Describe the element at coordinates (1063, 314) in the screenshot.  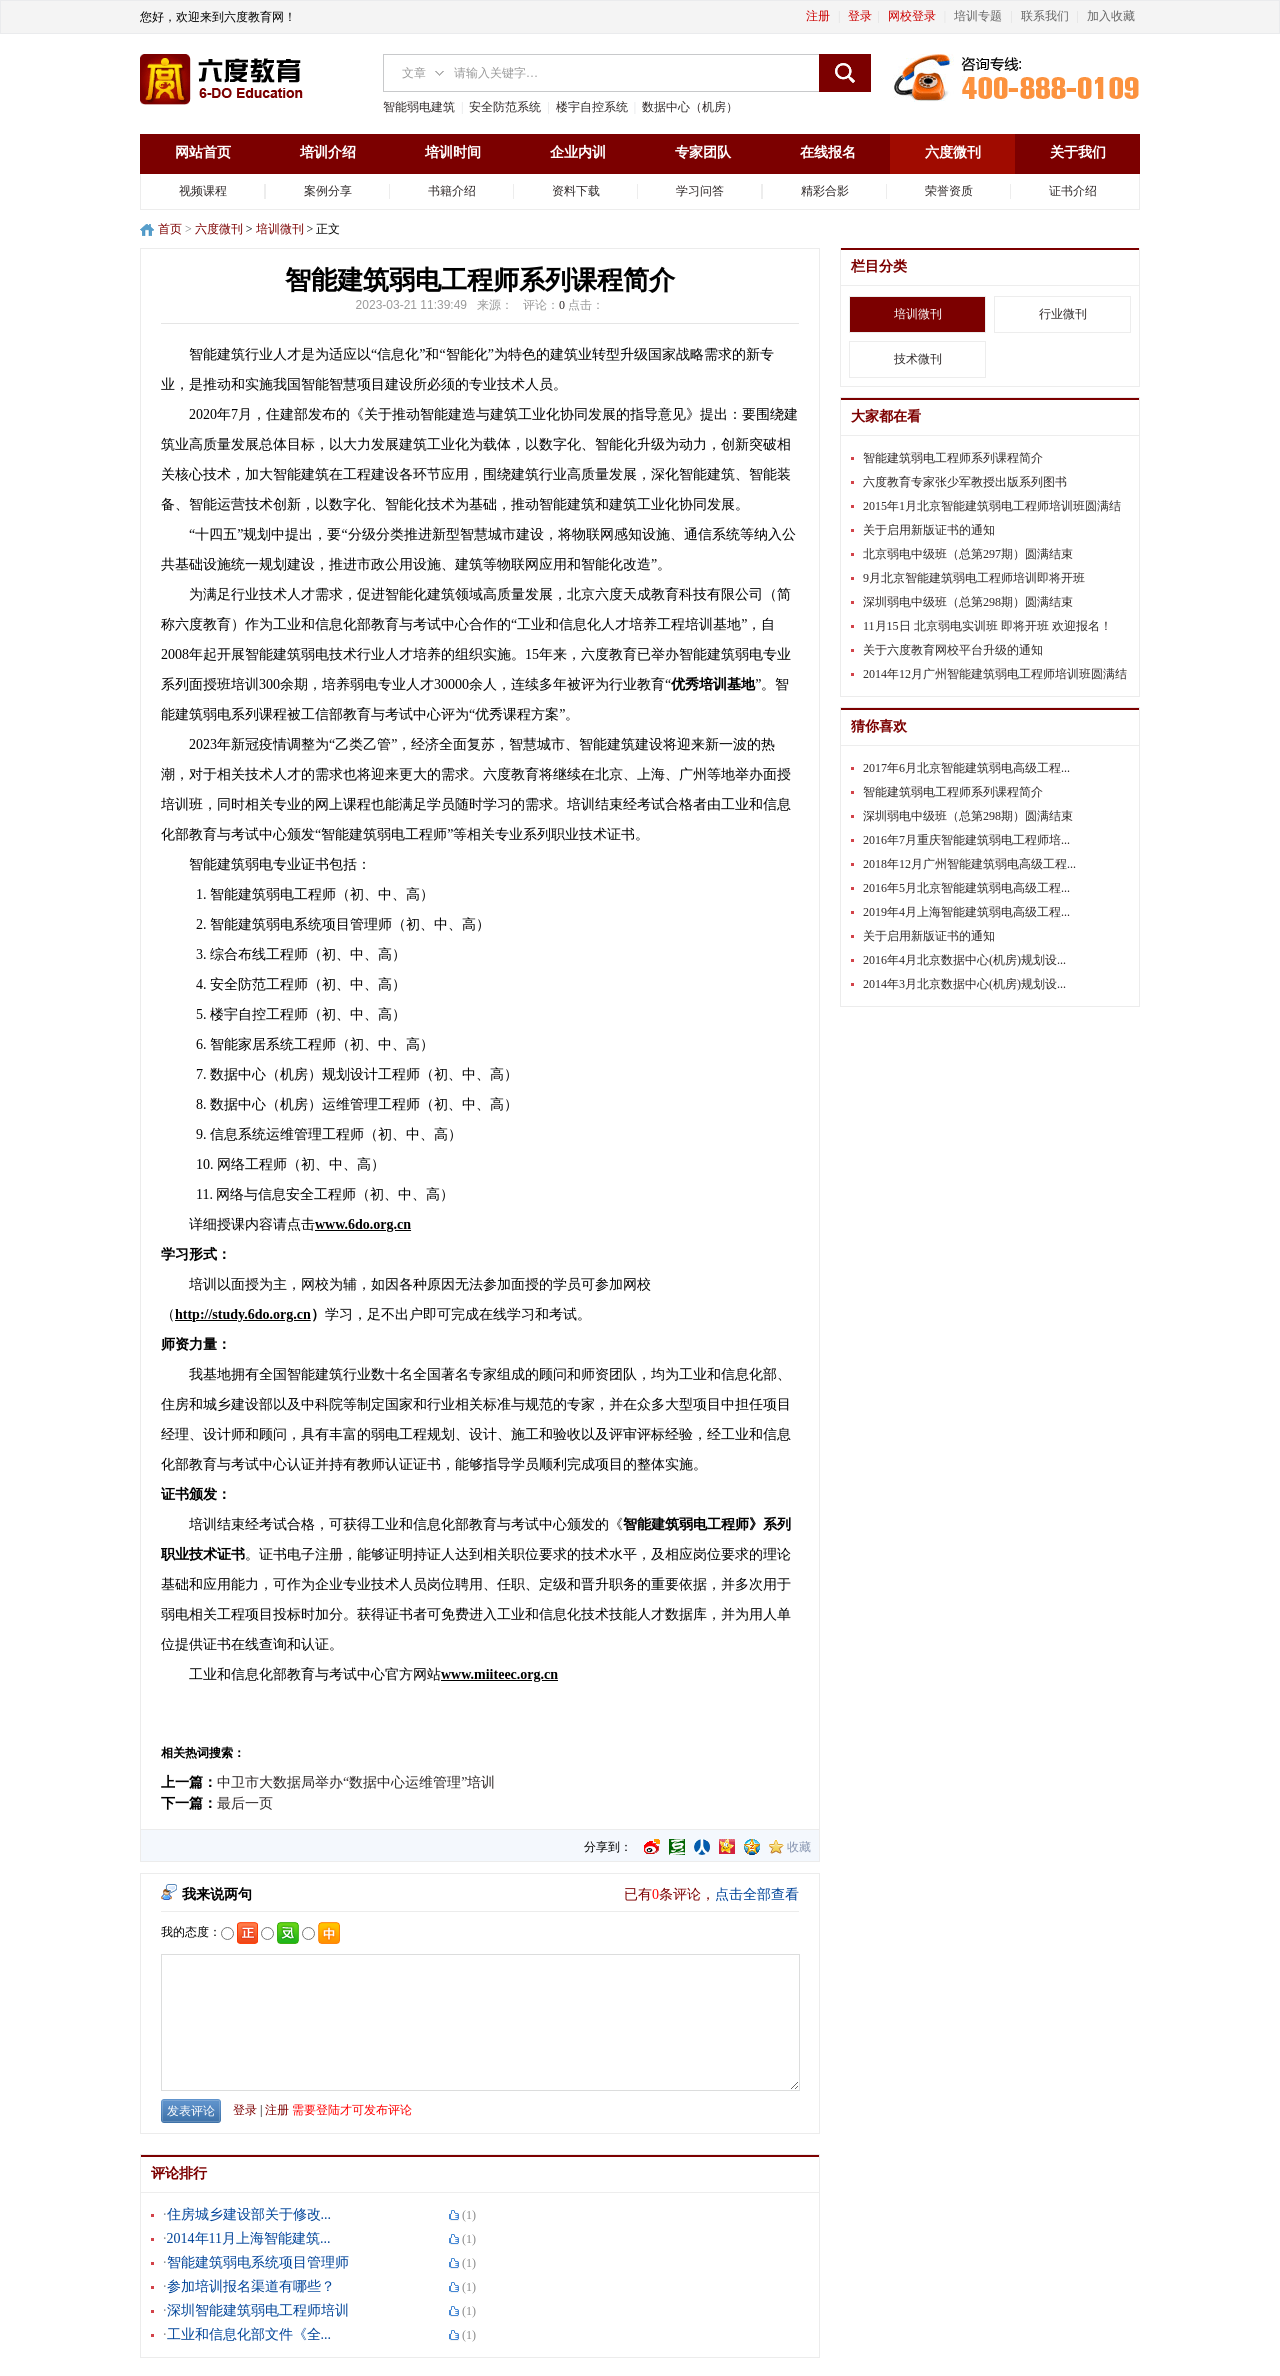
I see `行业微刊` at that location.